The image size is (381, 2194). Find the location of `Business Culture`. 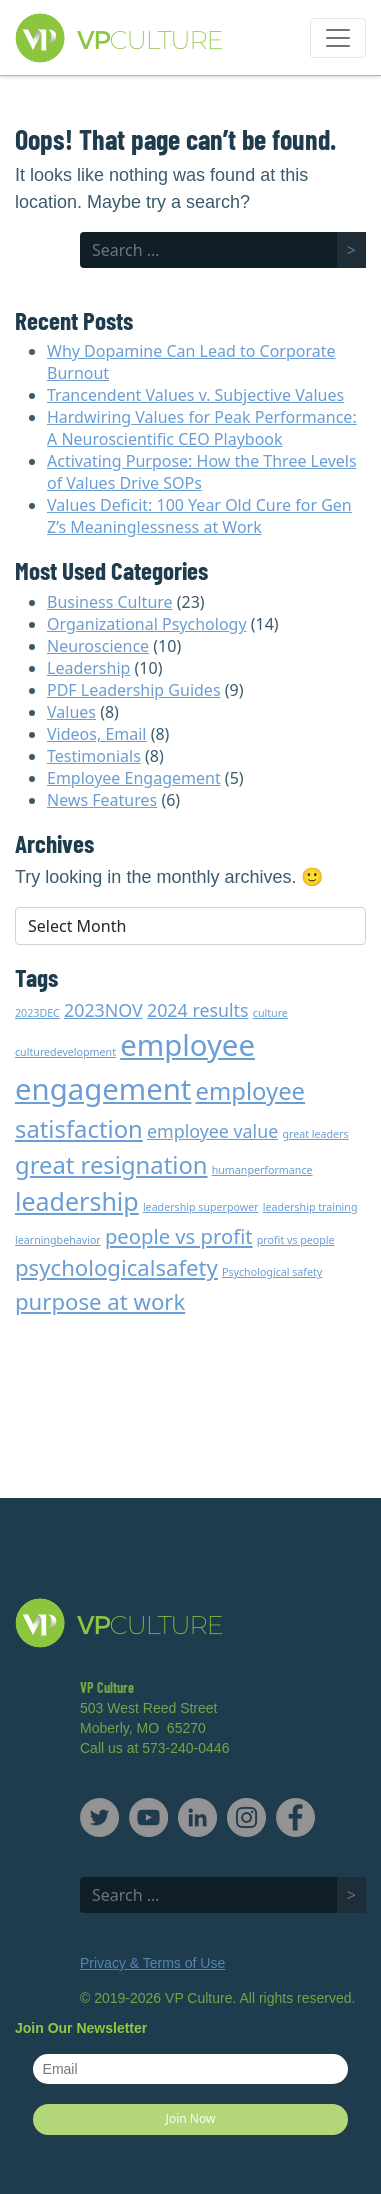

Business Culture is located at coordinates (110, 602).